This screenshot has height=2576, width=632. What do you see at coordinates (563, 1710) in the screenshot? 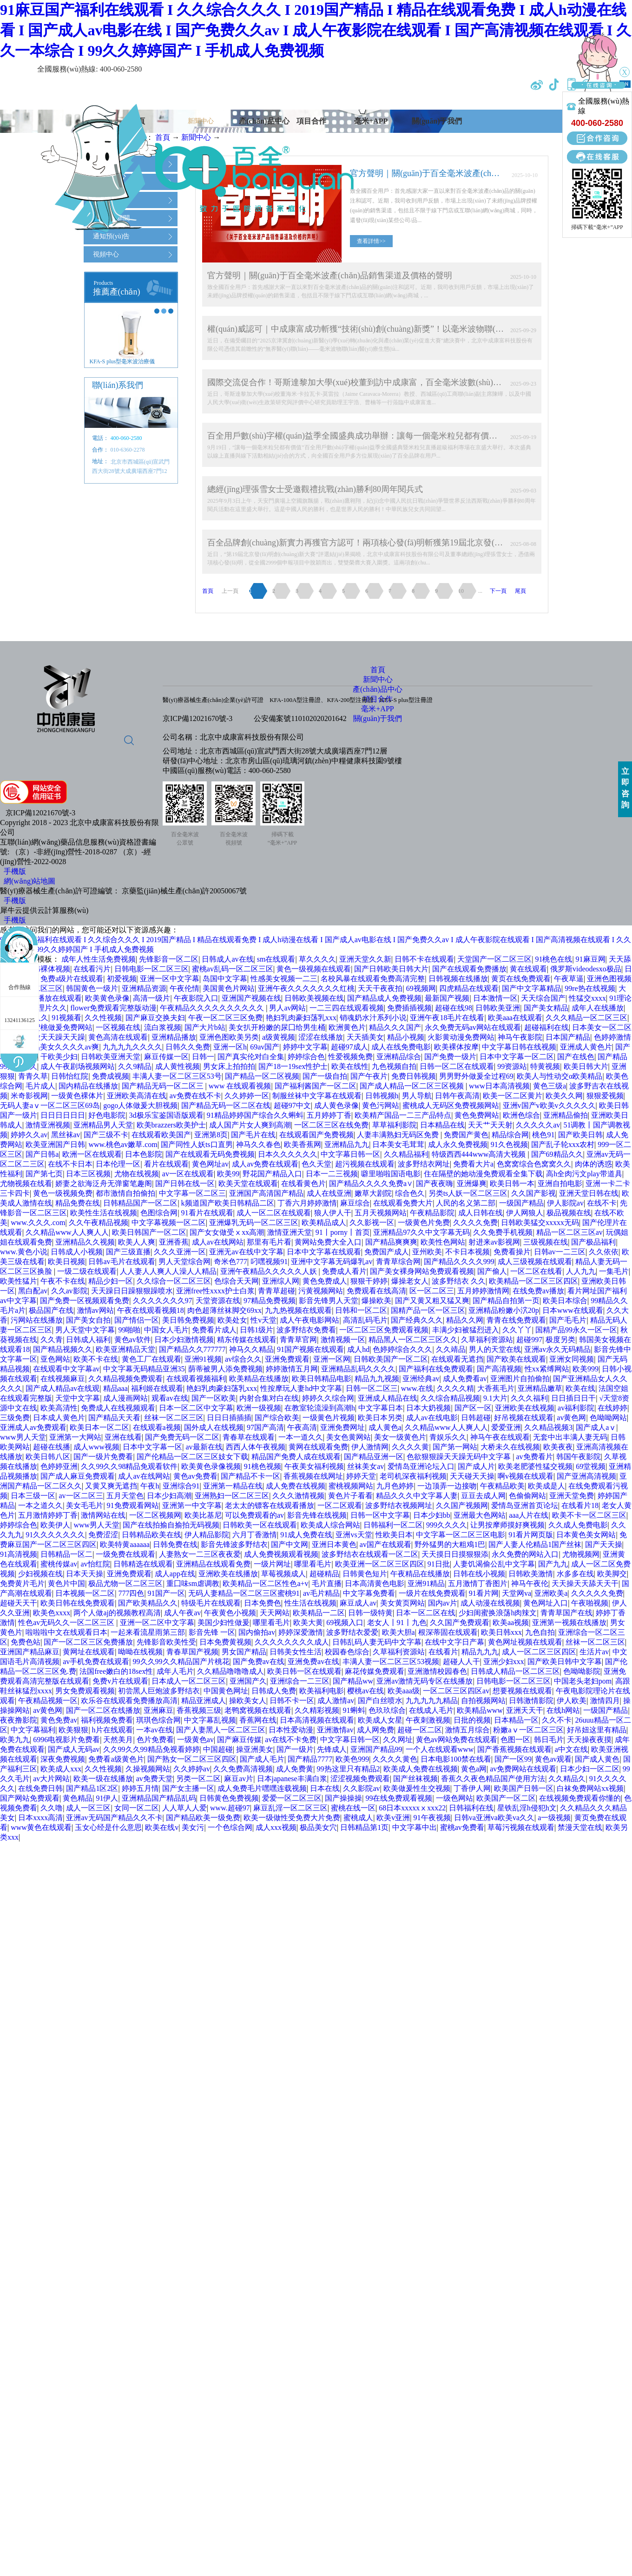
I see `在线h网站` at bounding box center [563, 1710].